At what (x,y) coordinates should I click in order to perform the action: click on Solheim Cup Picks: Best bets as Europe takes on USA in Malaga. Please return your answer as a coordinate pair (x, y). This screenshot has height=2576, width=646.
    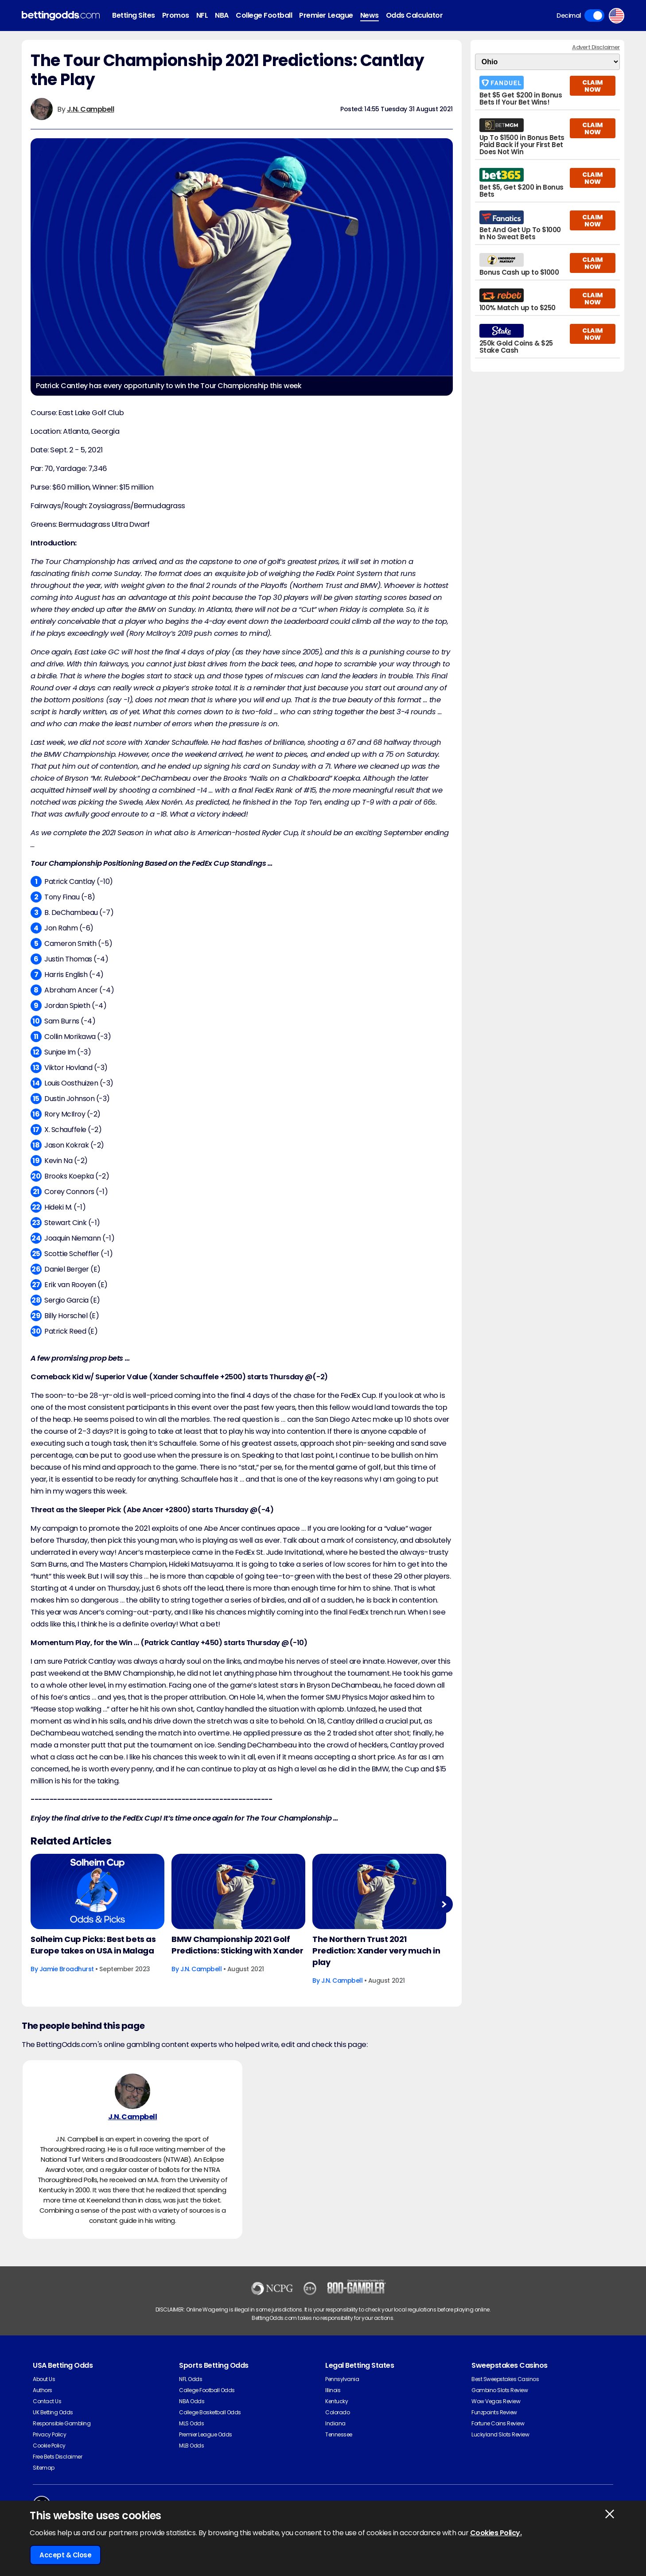
    Looking at the image, I should click on (93, 1945).